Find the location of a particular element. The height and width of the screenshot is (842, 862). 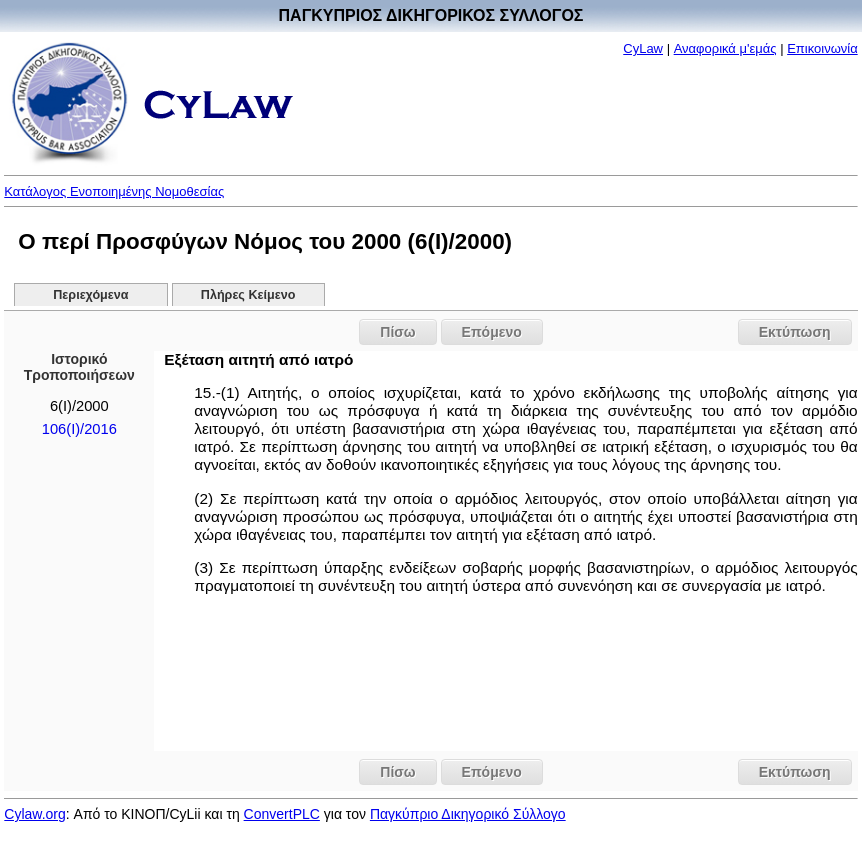

Επικοινωνία is located at coordinates (822, 48).